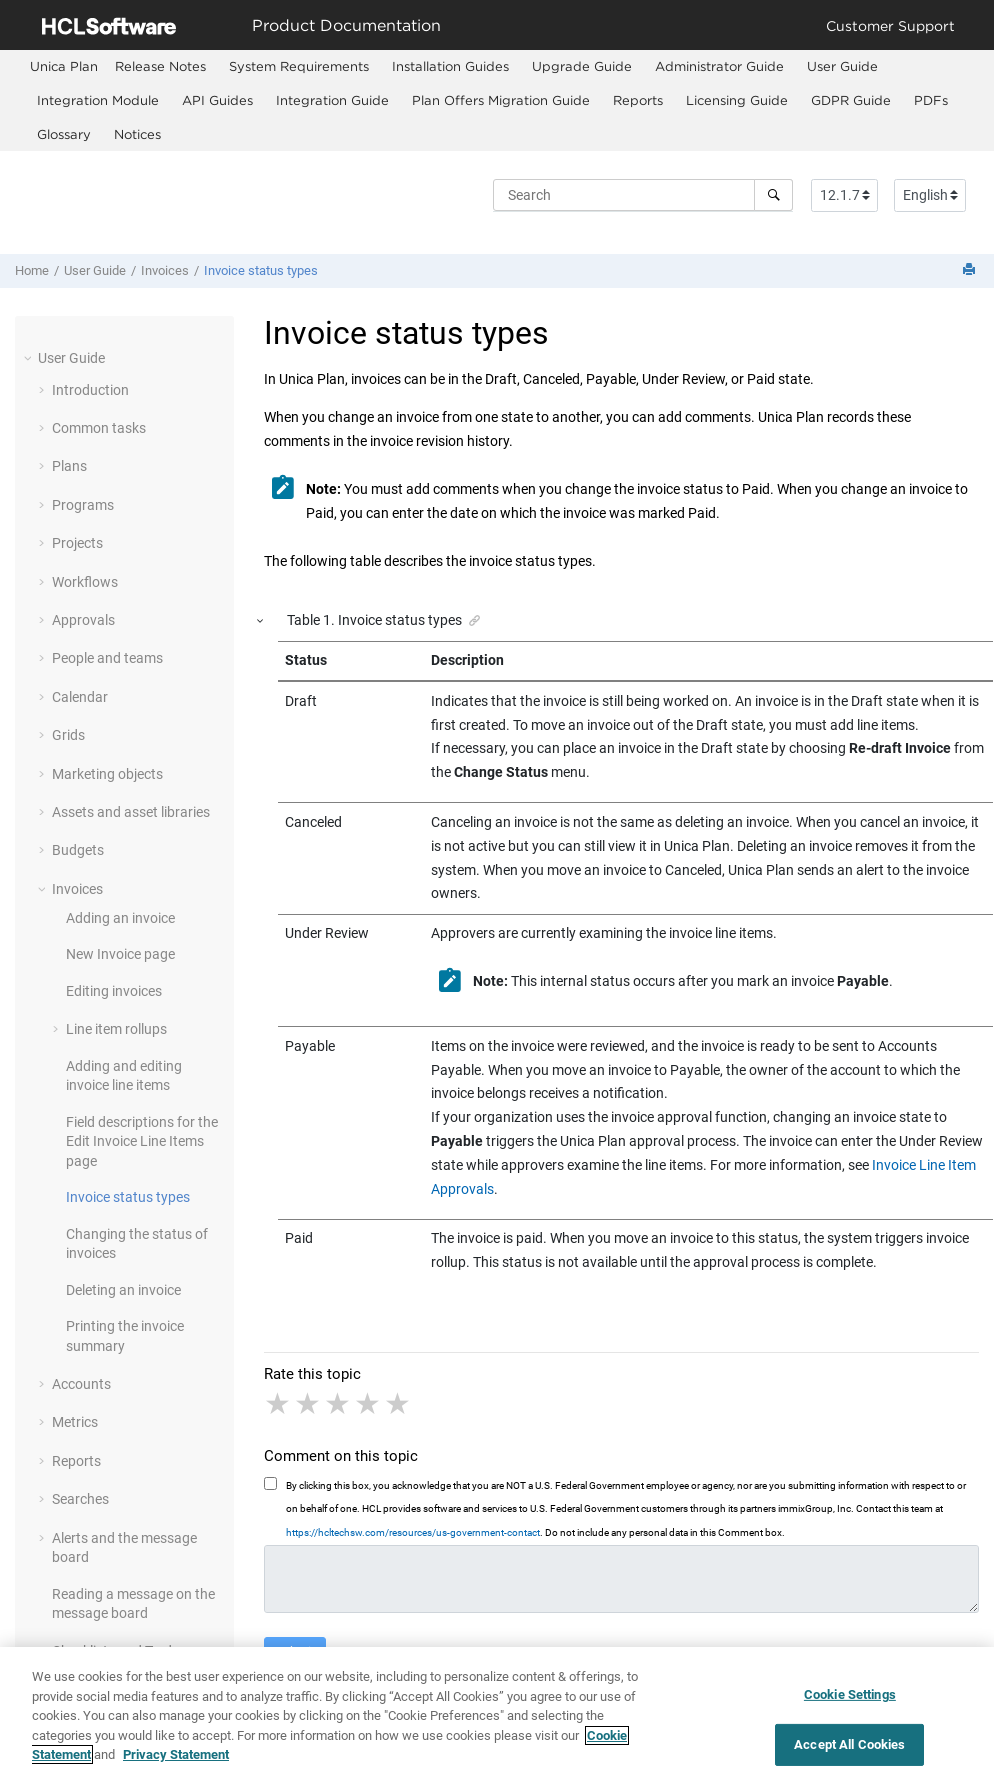 This screenshot has height=1788, width=994. Describe the element at coordinates (299, 66) in the screenshot. I see `System Requirements` at that location.